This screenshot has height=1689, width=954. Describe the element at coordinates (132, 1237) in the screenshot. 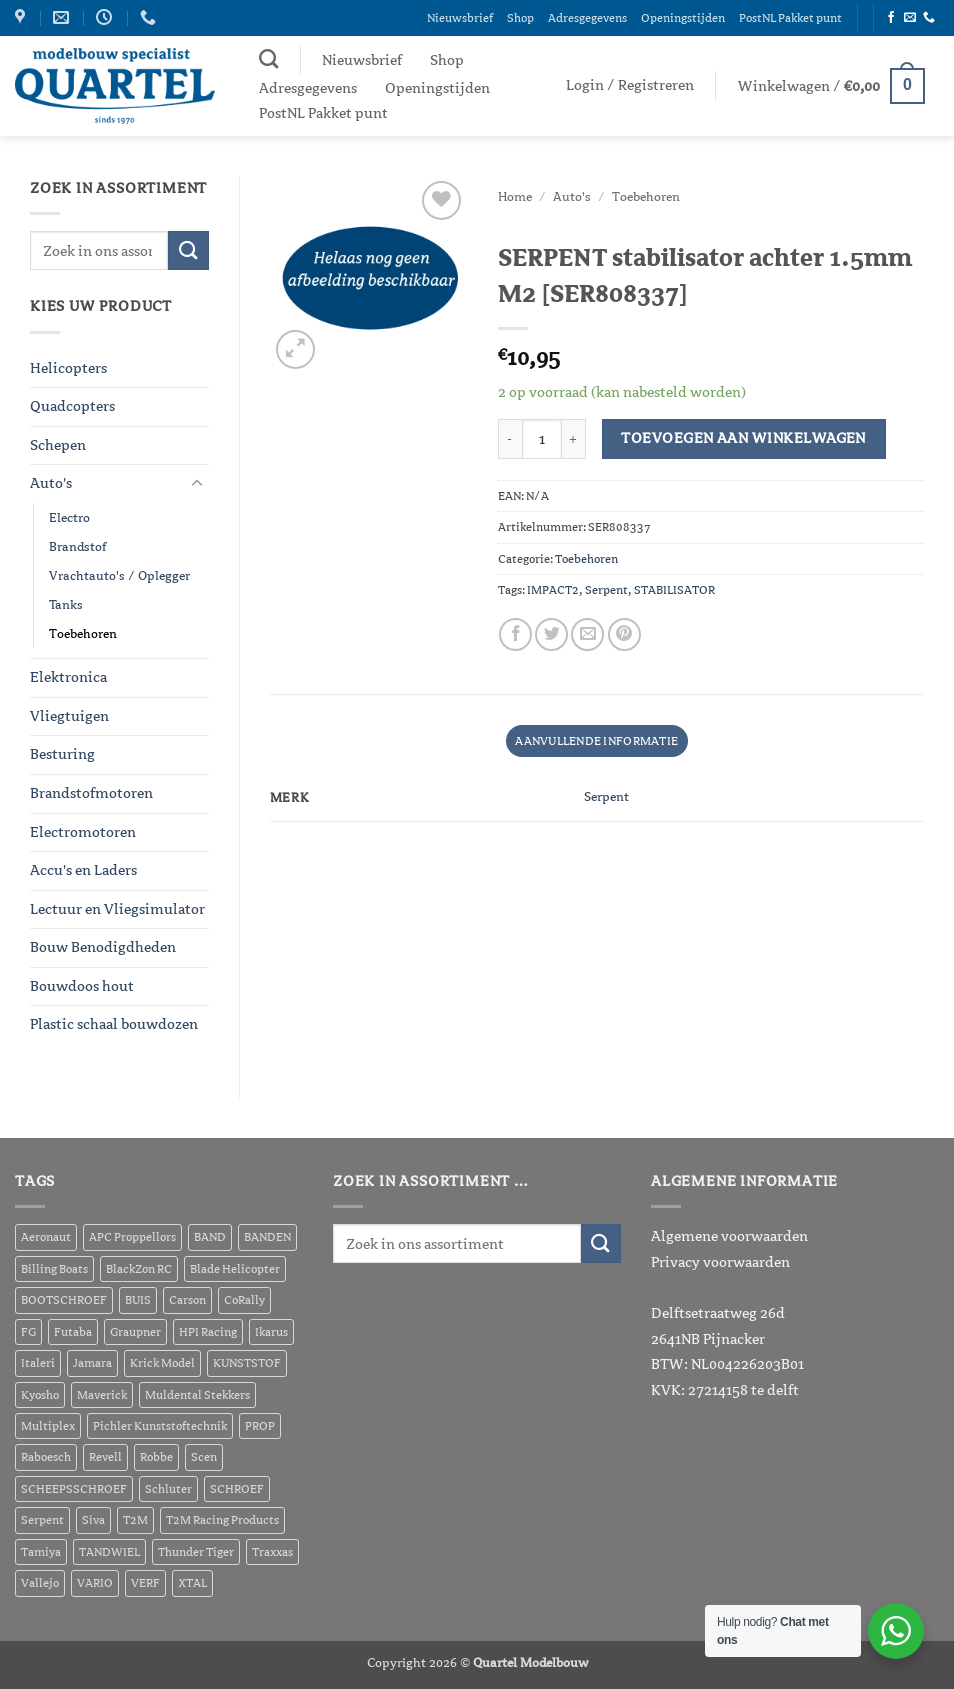

I see `APC Proppellors [APC Proppellors (202 producten)]` at that location.